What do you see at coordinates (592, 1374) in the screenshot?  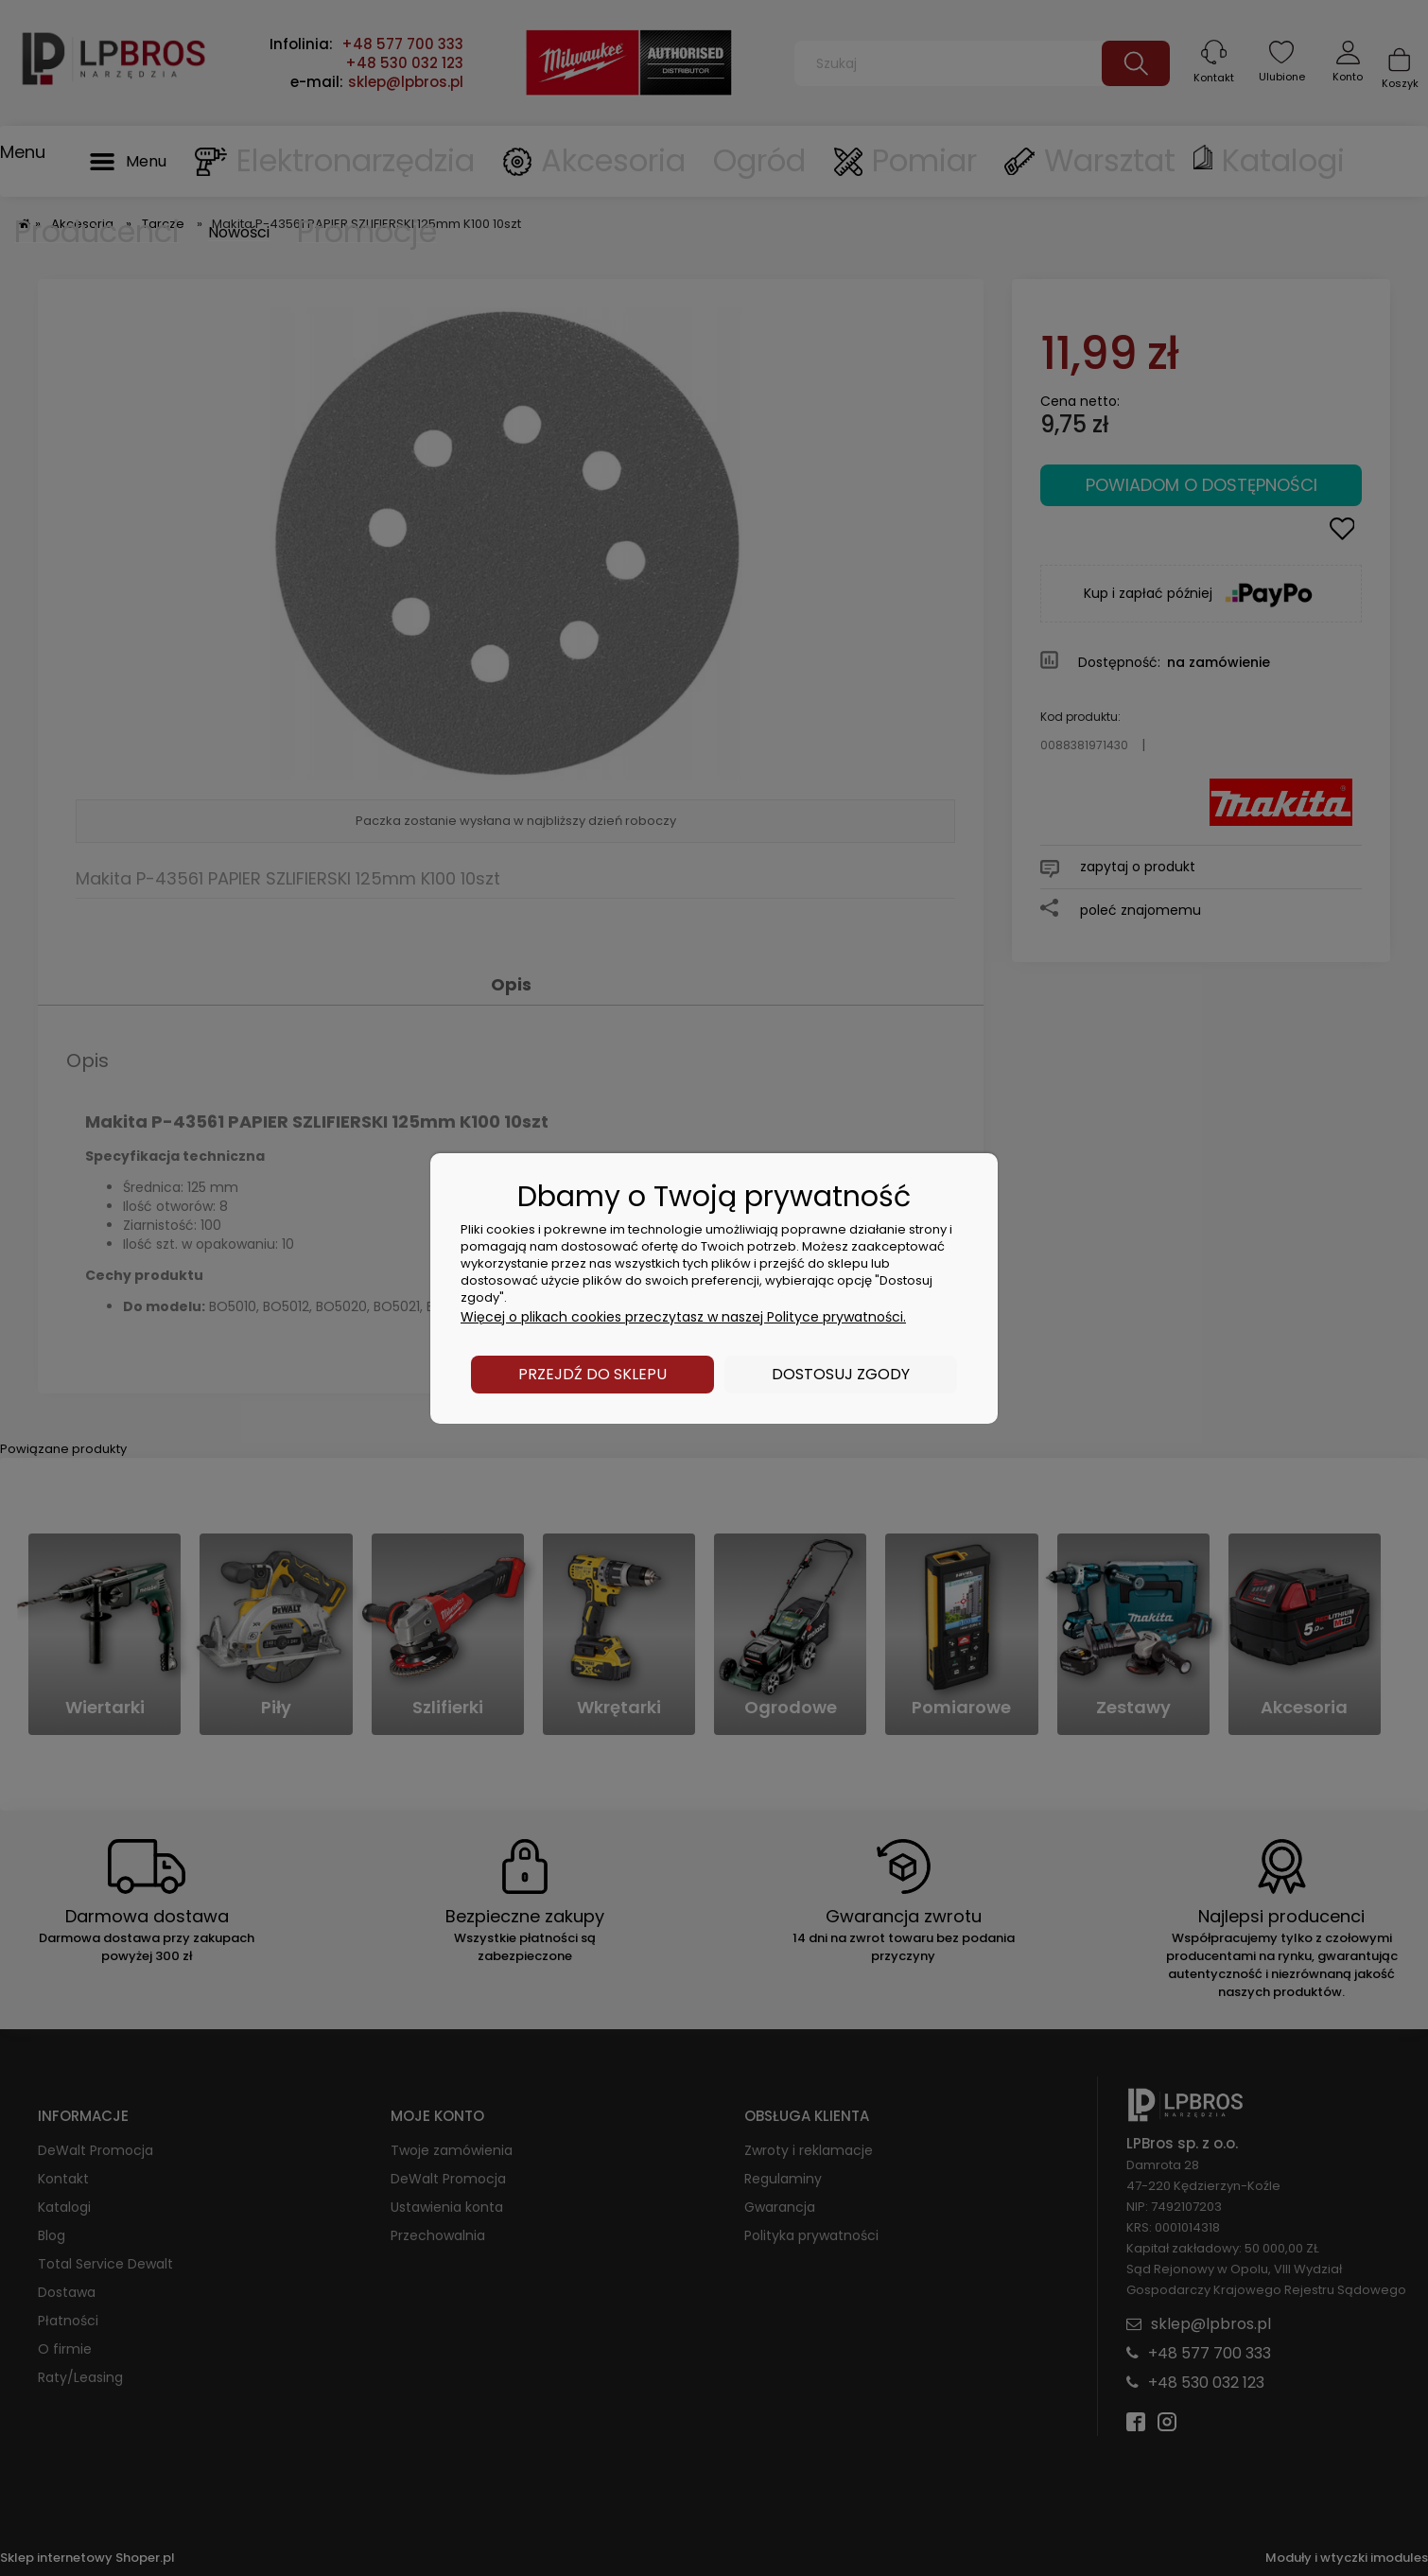 I see `Przejdź do sklepu` at bounding box center [592, 1374].